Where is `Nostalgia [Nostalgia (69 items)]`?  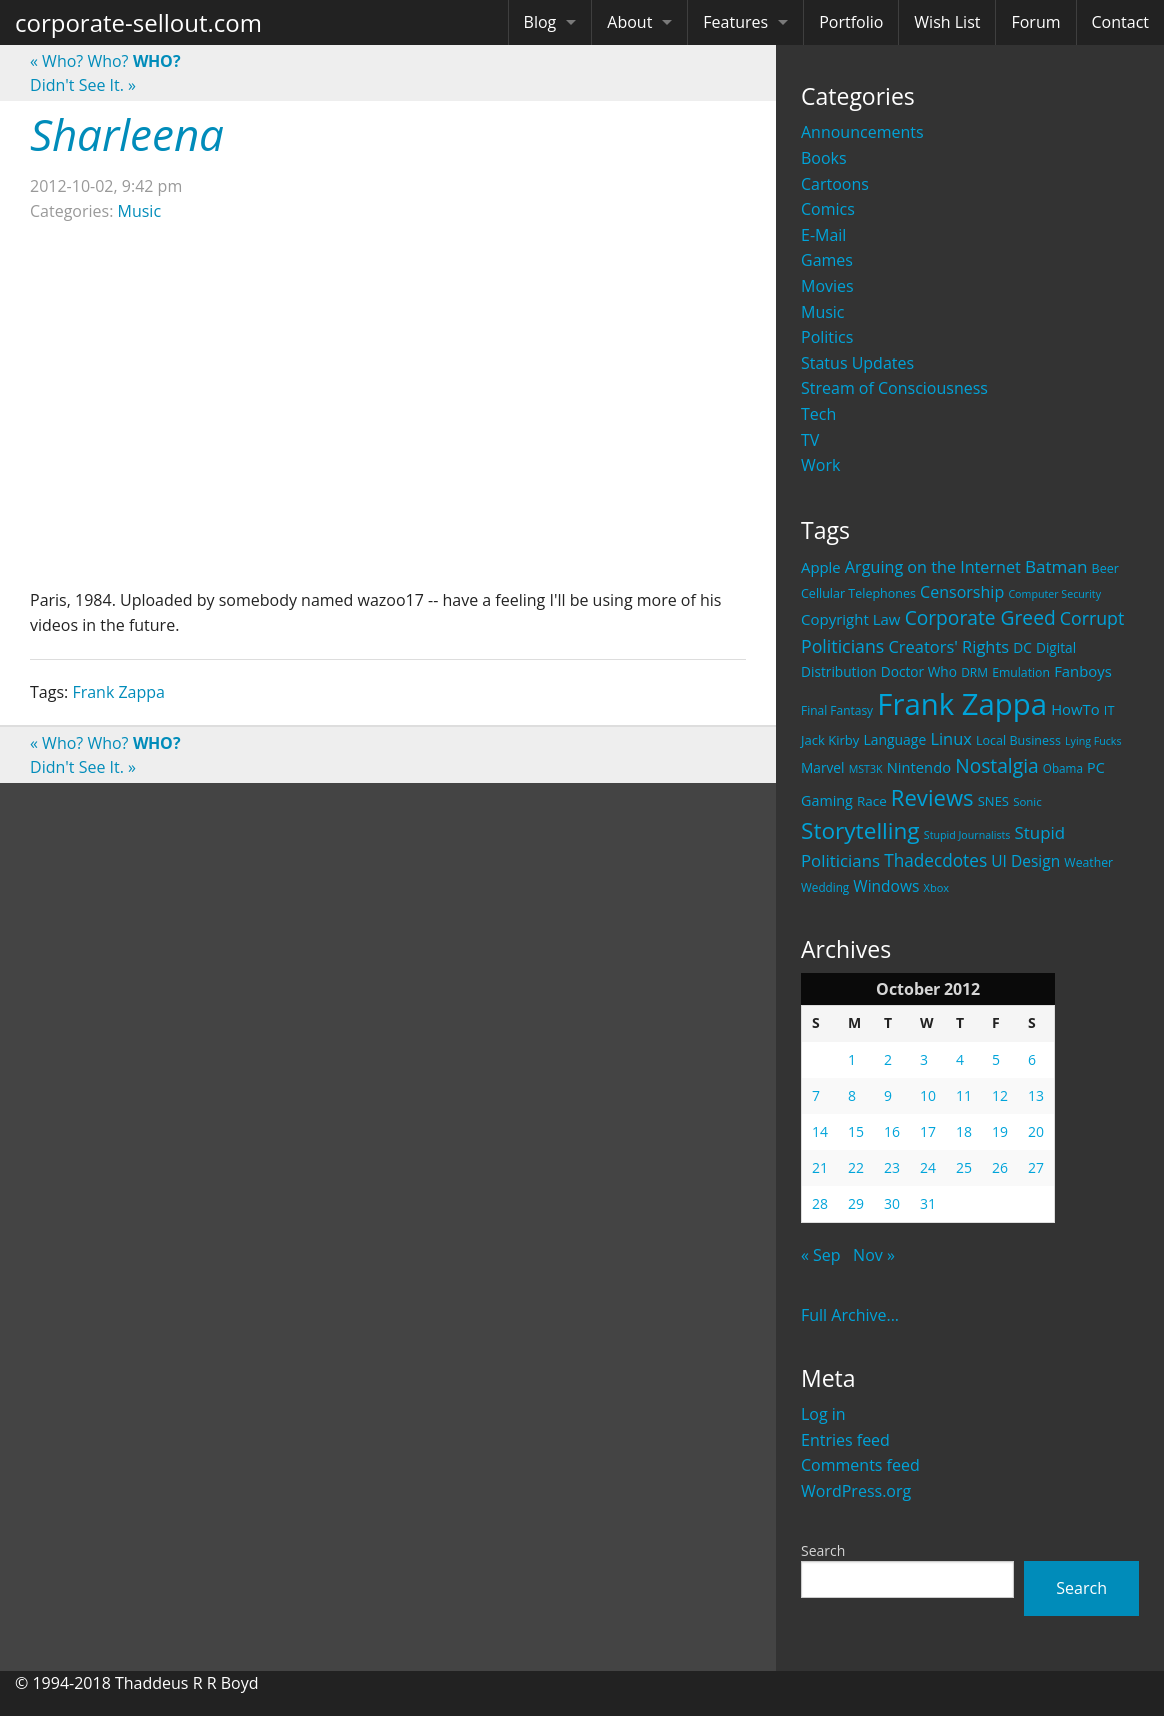
Nostalgia [Nostalgia (69 items)] is located at coordinates (996, 765).